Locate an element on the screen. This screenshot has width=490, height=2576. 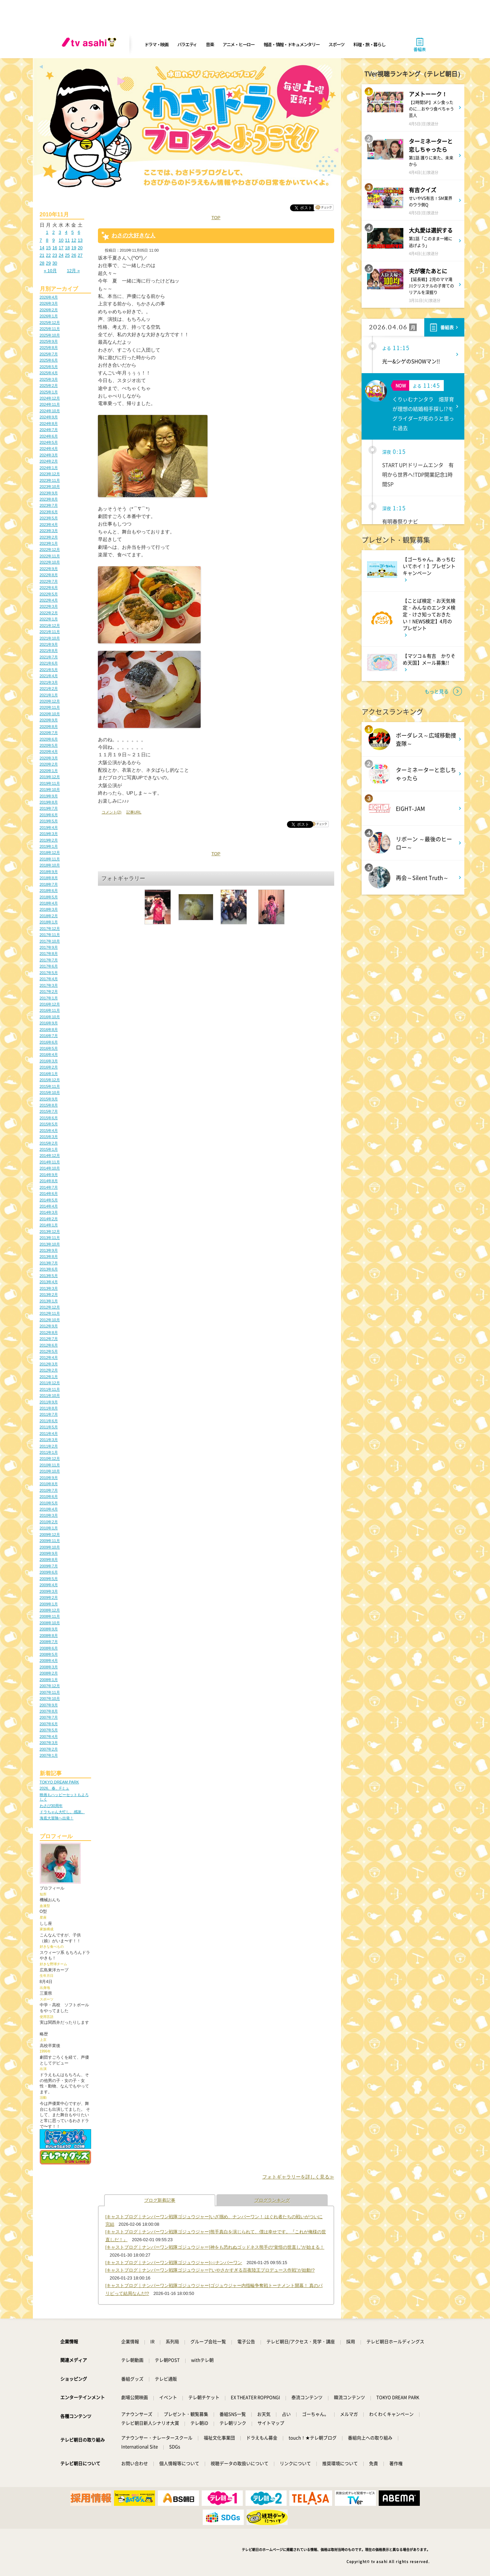
2007年6月 is located at coordinates (49, 1724).